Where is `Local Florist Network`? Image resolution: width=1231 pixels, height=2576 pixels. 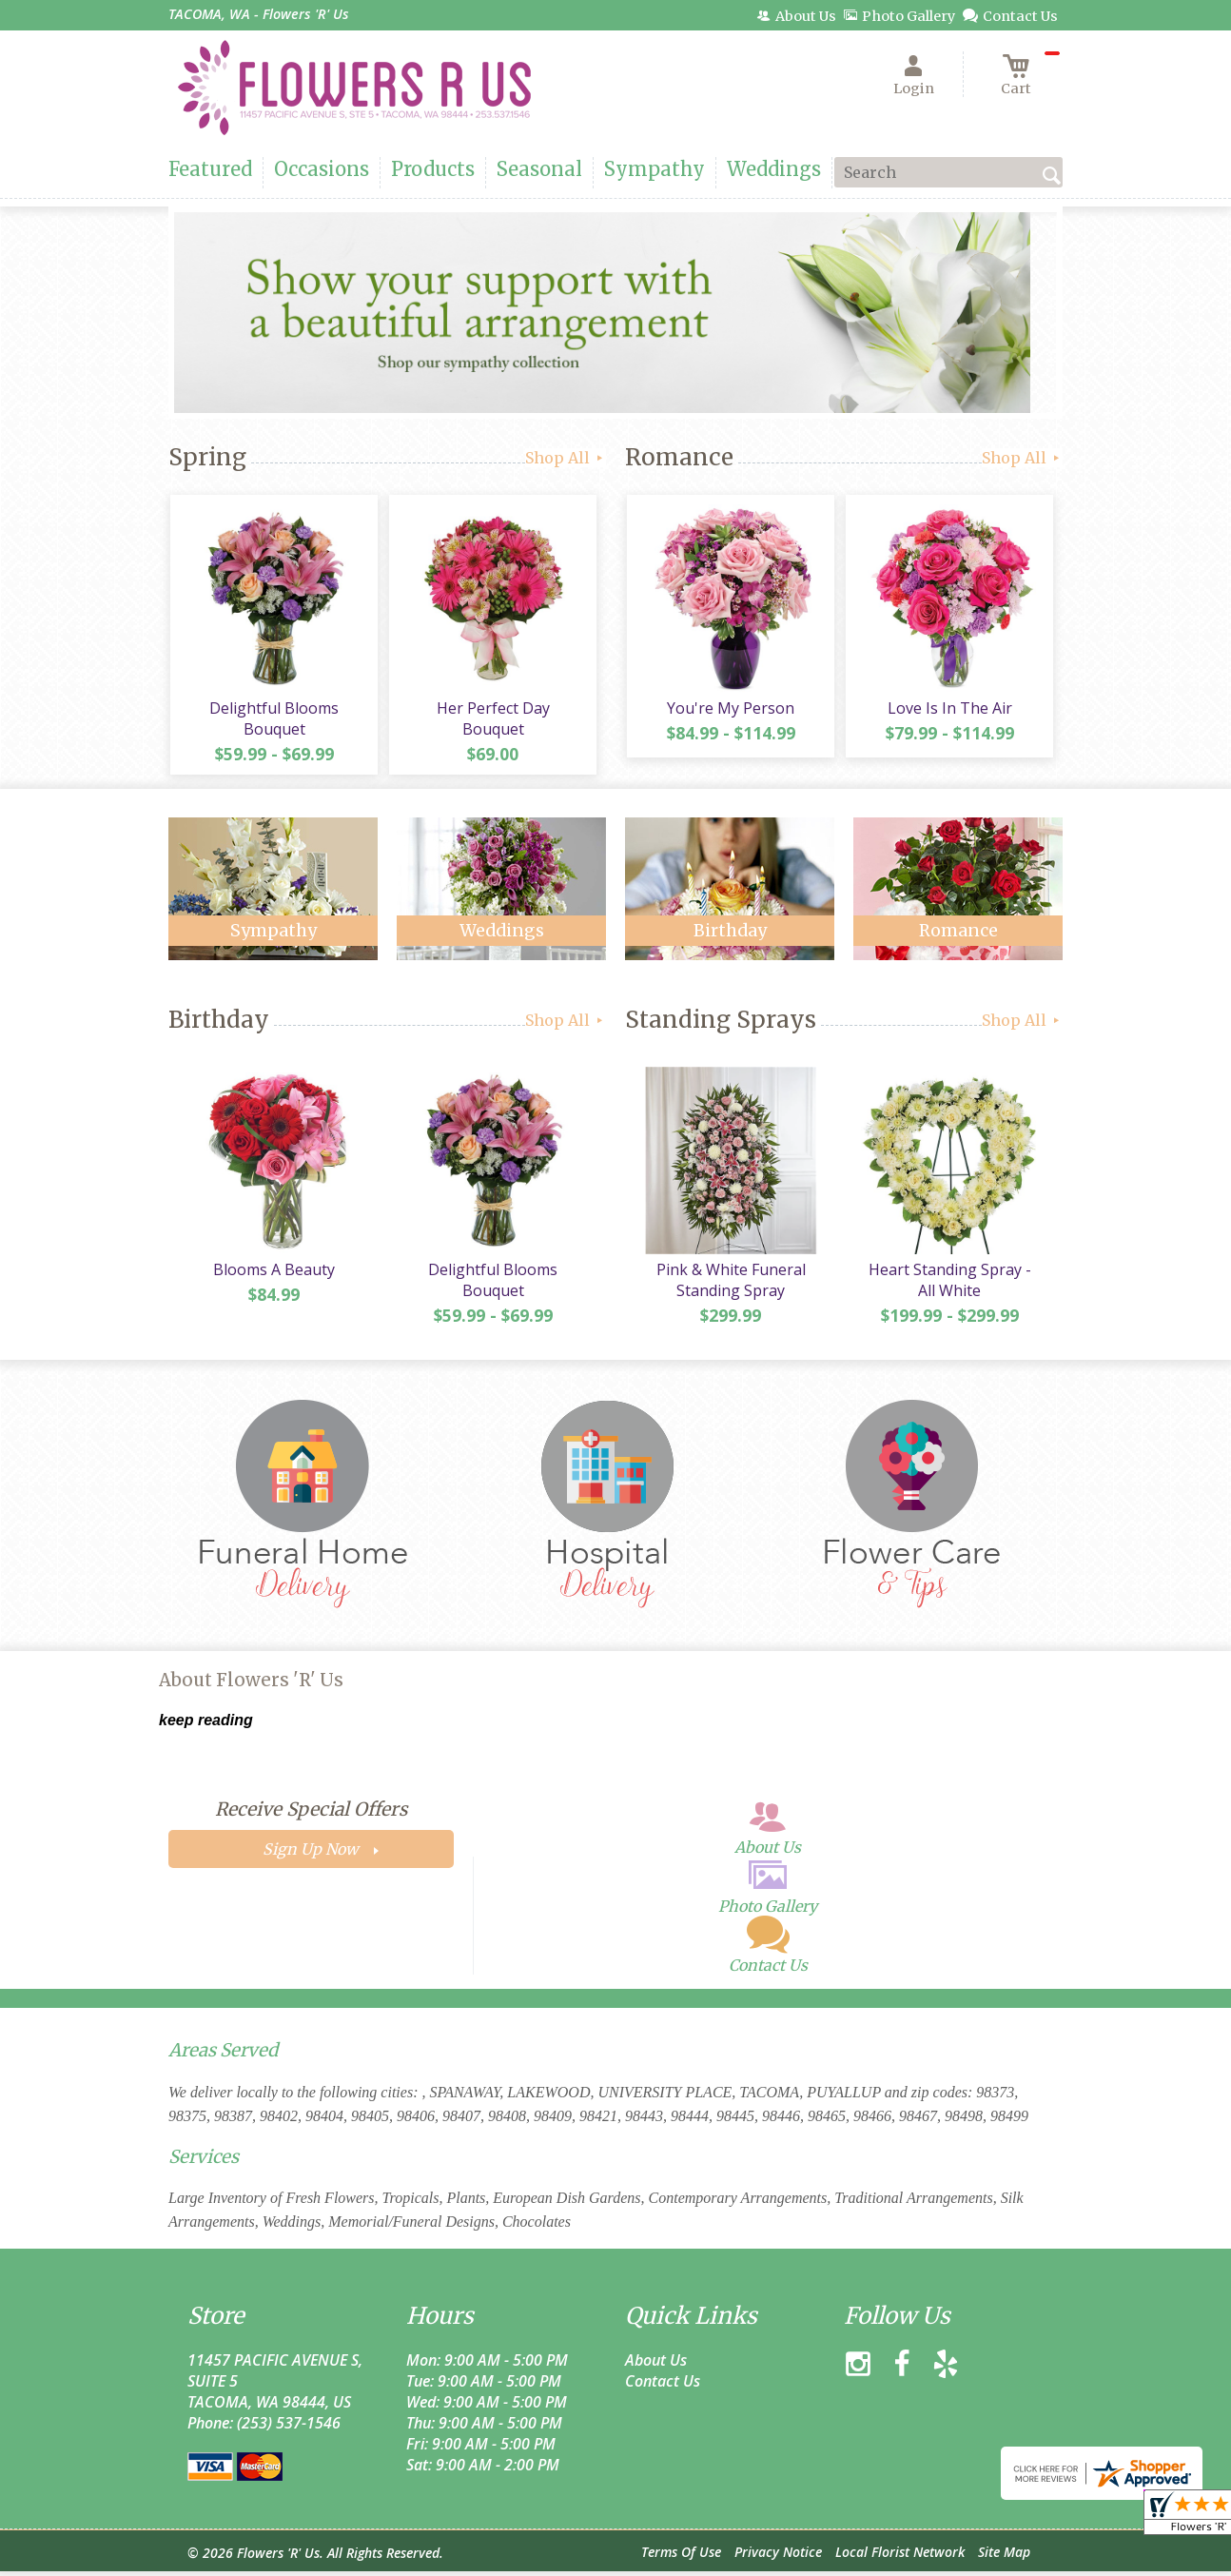
Local Florist Network is located at coordinates (900, 2556).